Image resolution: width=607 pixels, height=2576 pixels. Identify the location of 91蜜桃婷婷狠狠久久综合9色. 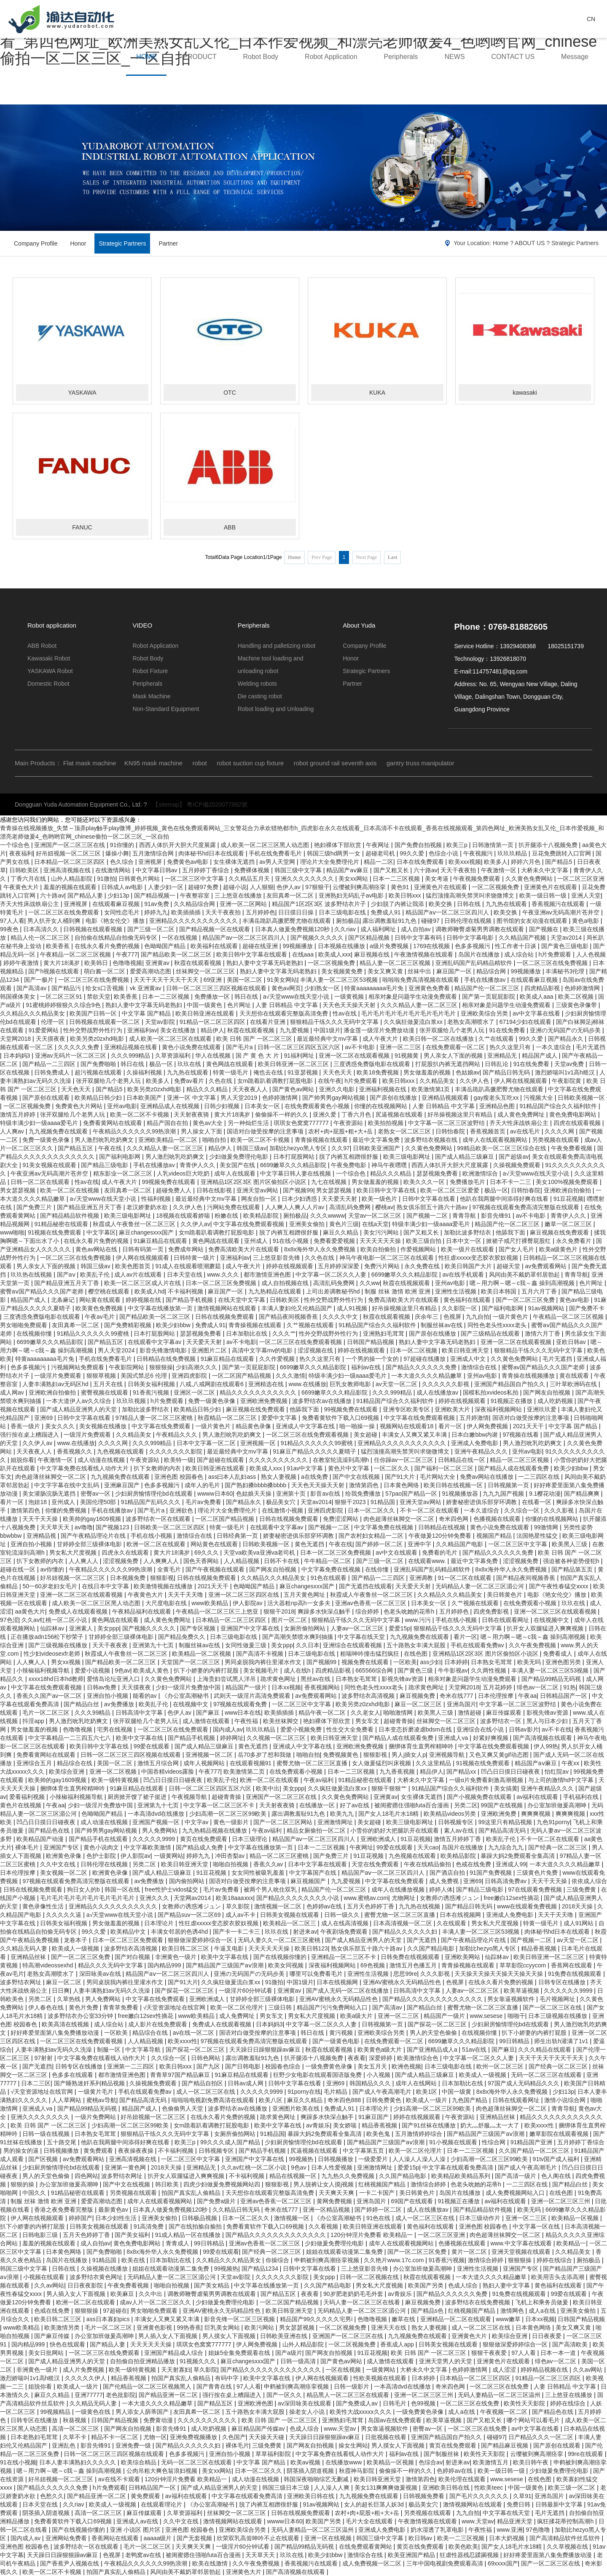
(64, 1005).